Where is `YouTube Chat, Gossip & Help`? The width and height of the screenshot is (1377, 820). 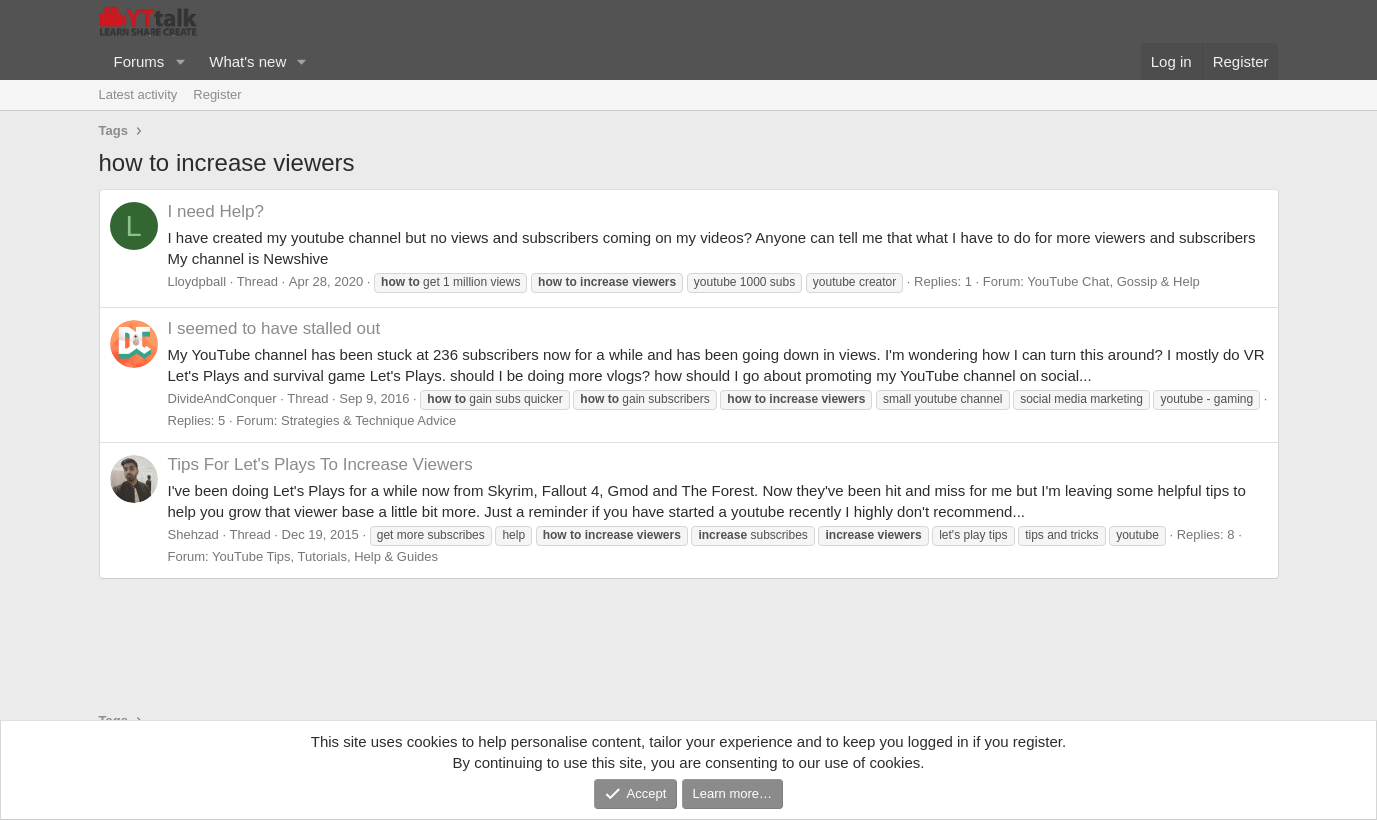
YouTube Chat, Gossip & Help is located at coordinates (1113, 281).